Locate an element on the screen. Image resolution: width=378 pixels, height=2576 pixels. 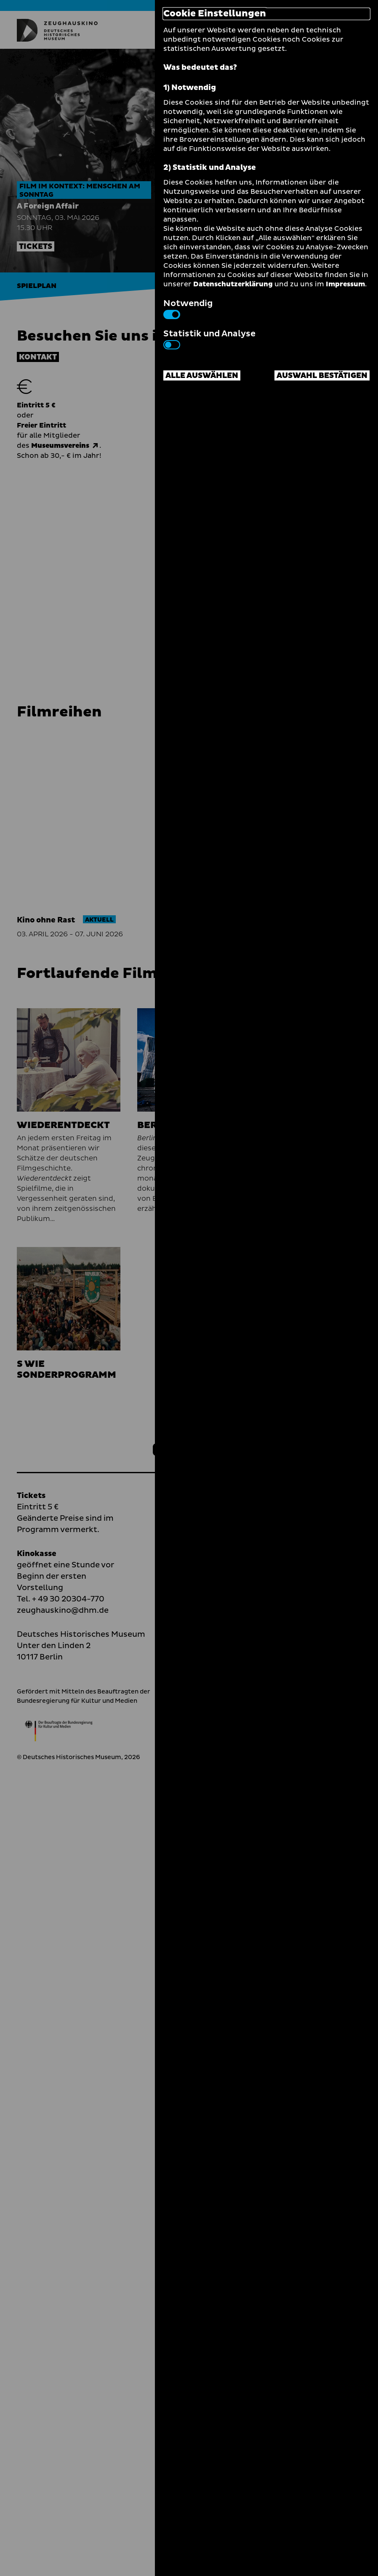
Alle auswählen is located at coordinates (201, 375).